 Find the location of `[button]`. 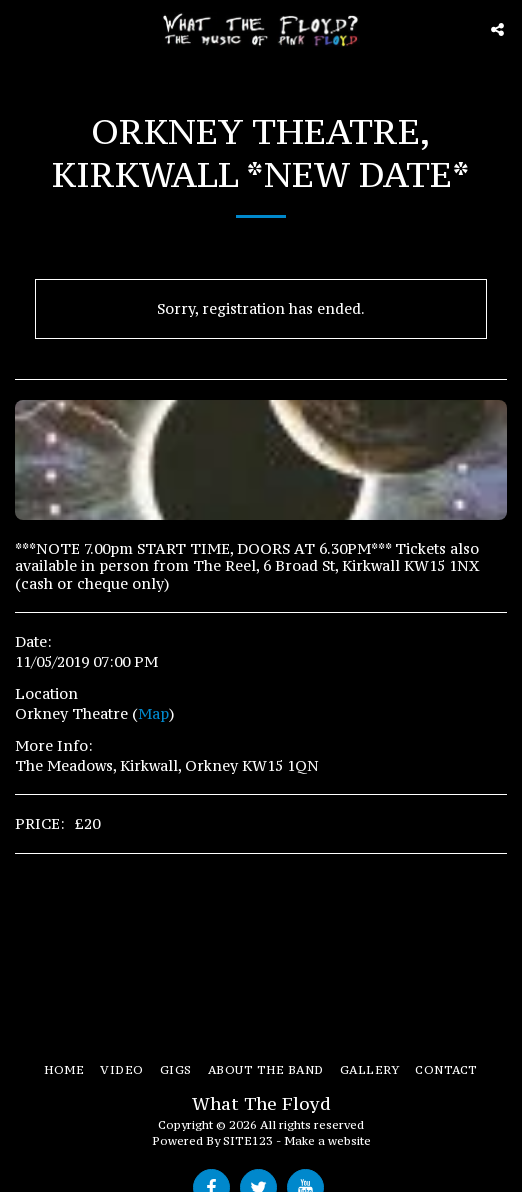

[button] is located at coordinates (22, 28).